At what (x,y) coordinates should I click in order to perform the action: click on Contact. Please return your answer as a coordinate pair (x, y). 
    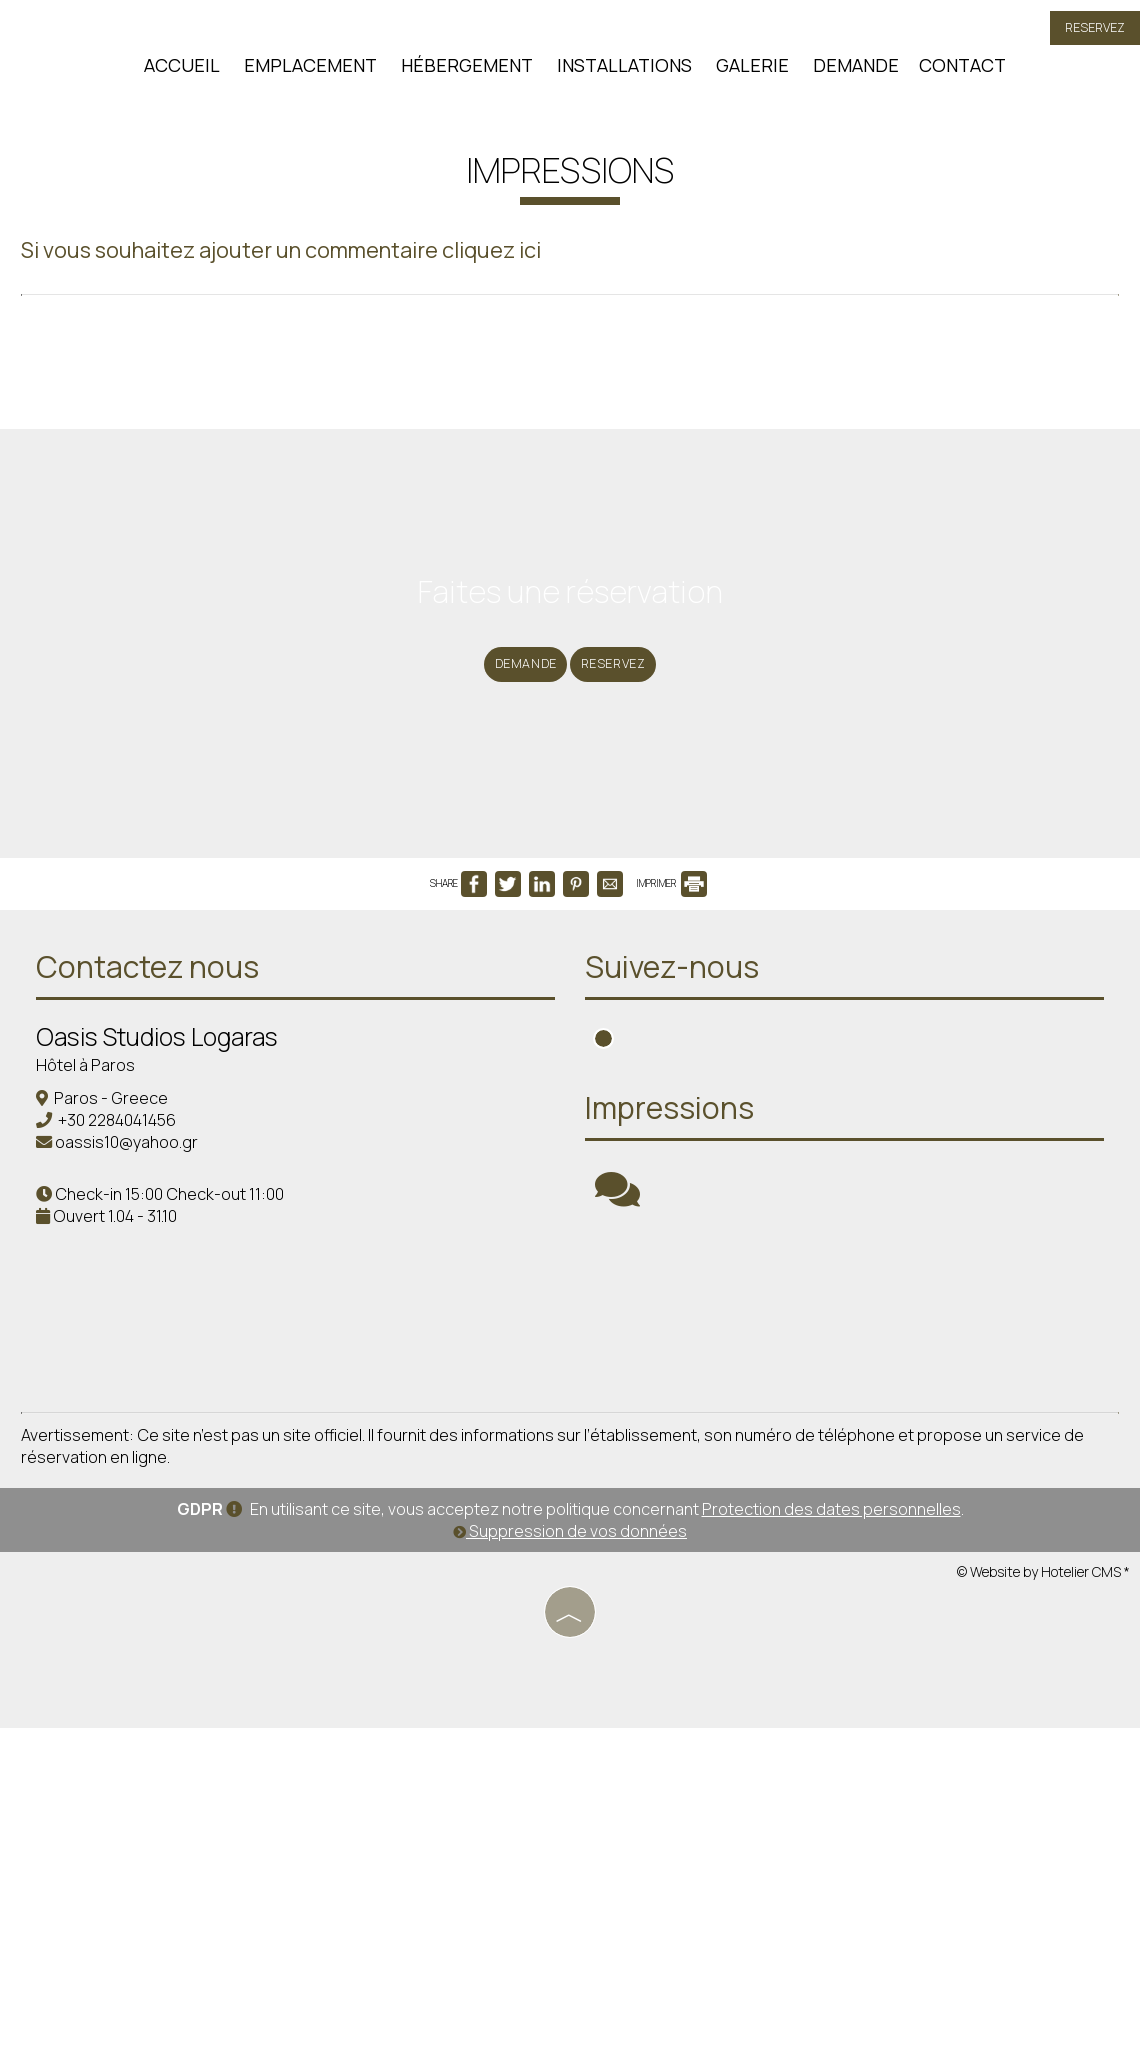
    Looking at the image, I should click on (957, 75).